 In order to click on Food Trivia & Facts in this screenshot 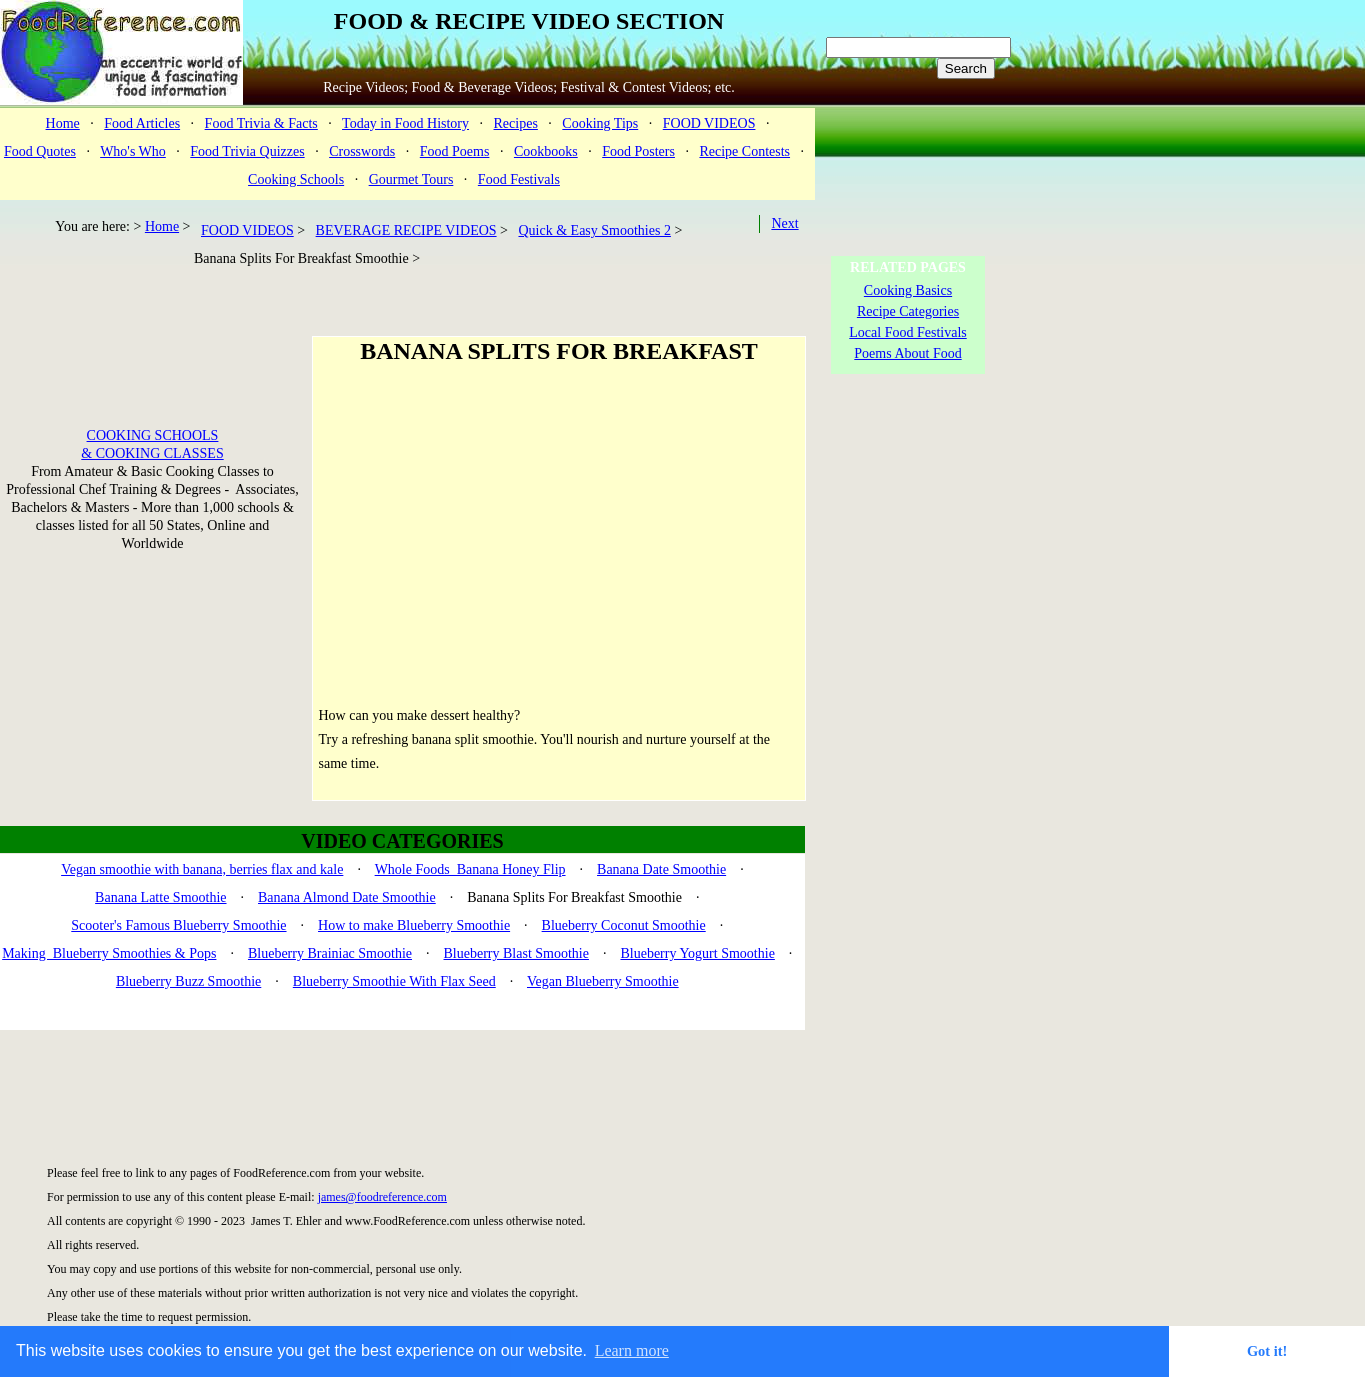, I will do `click(261, 123)`.